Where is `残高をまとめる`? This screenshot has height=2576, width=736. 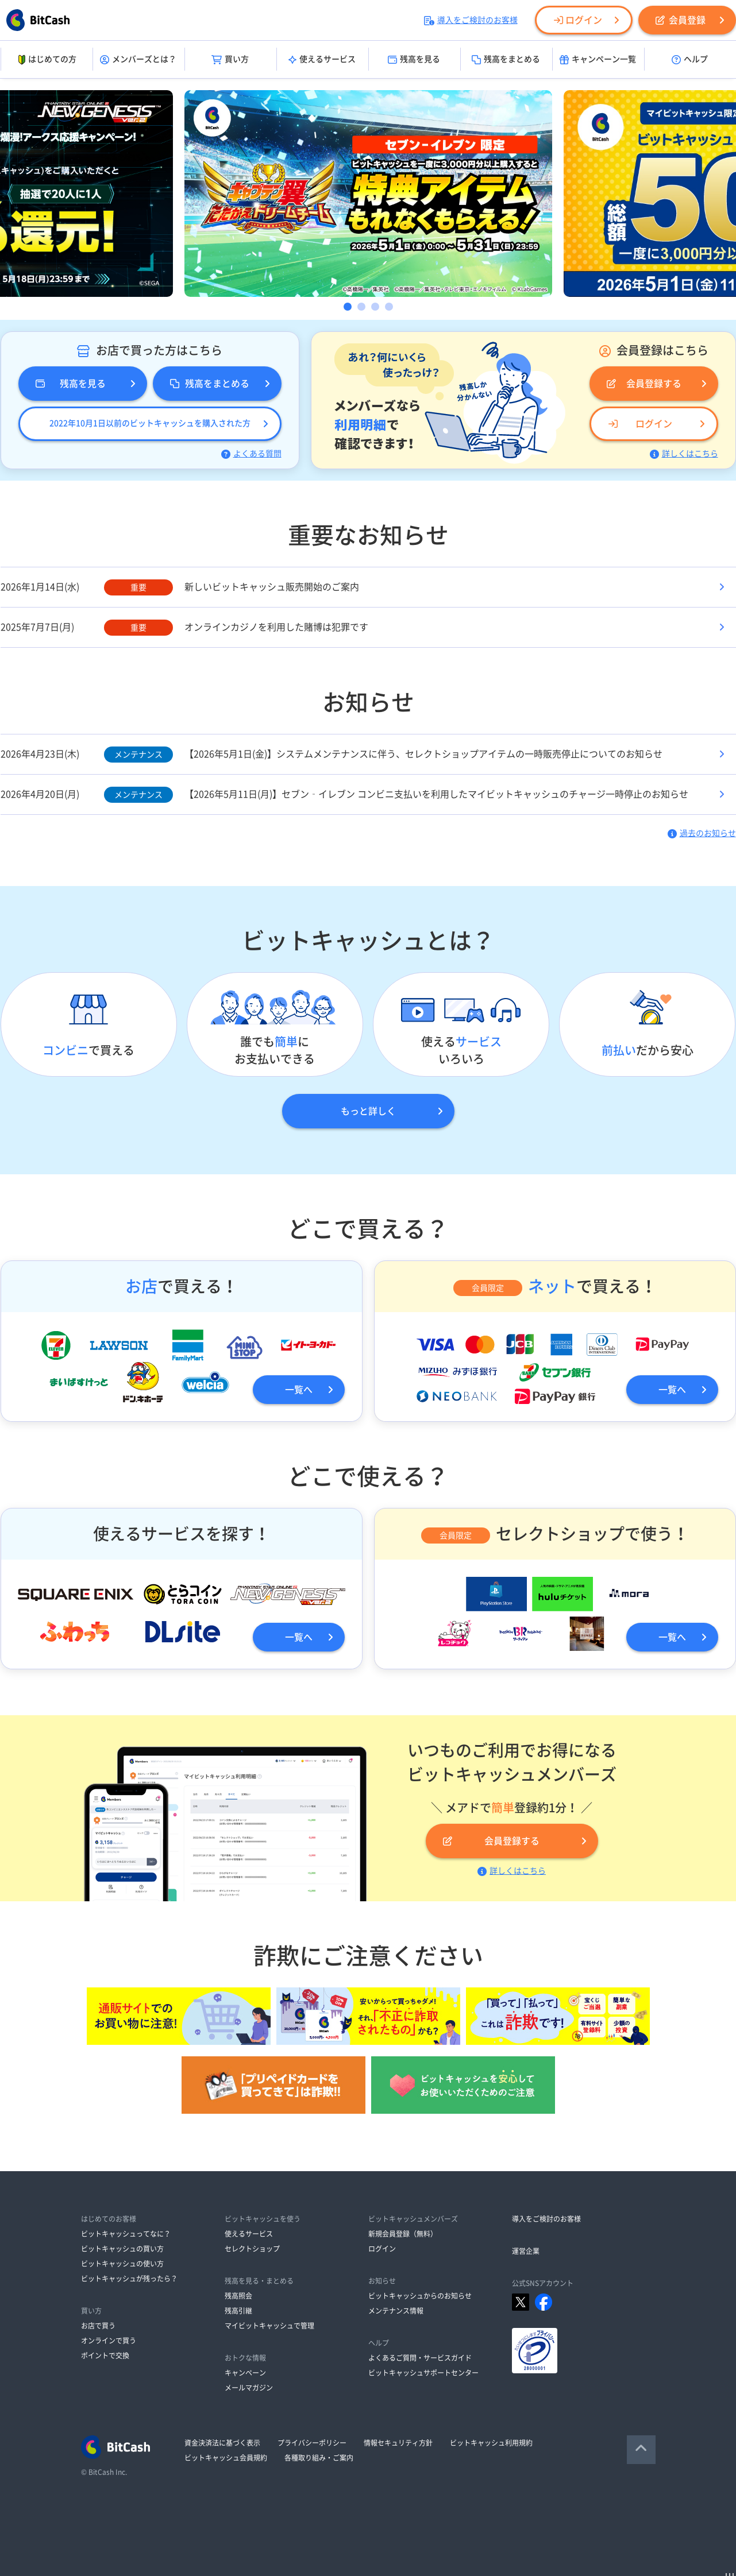
残高をまとめる is located at coordinates (506, 59).